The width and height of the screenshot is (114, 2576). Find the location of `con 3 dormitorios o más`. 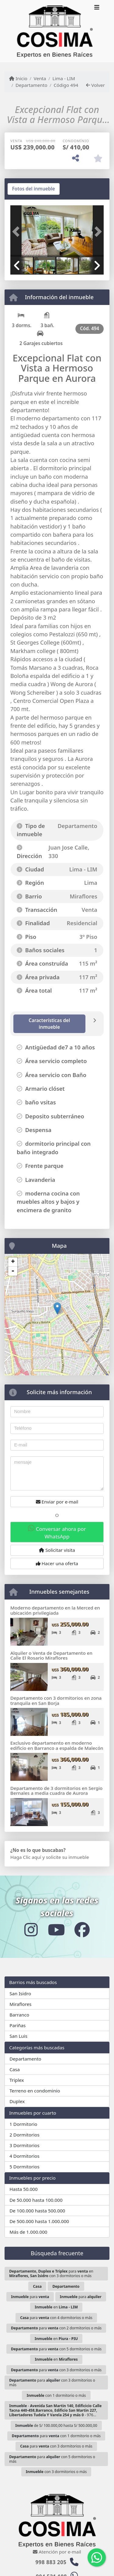

con 3 dormitorios o más is located at coordinates (56, 2471).